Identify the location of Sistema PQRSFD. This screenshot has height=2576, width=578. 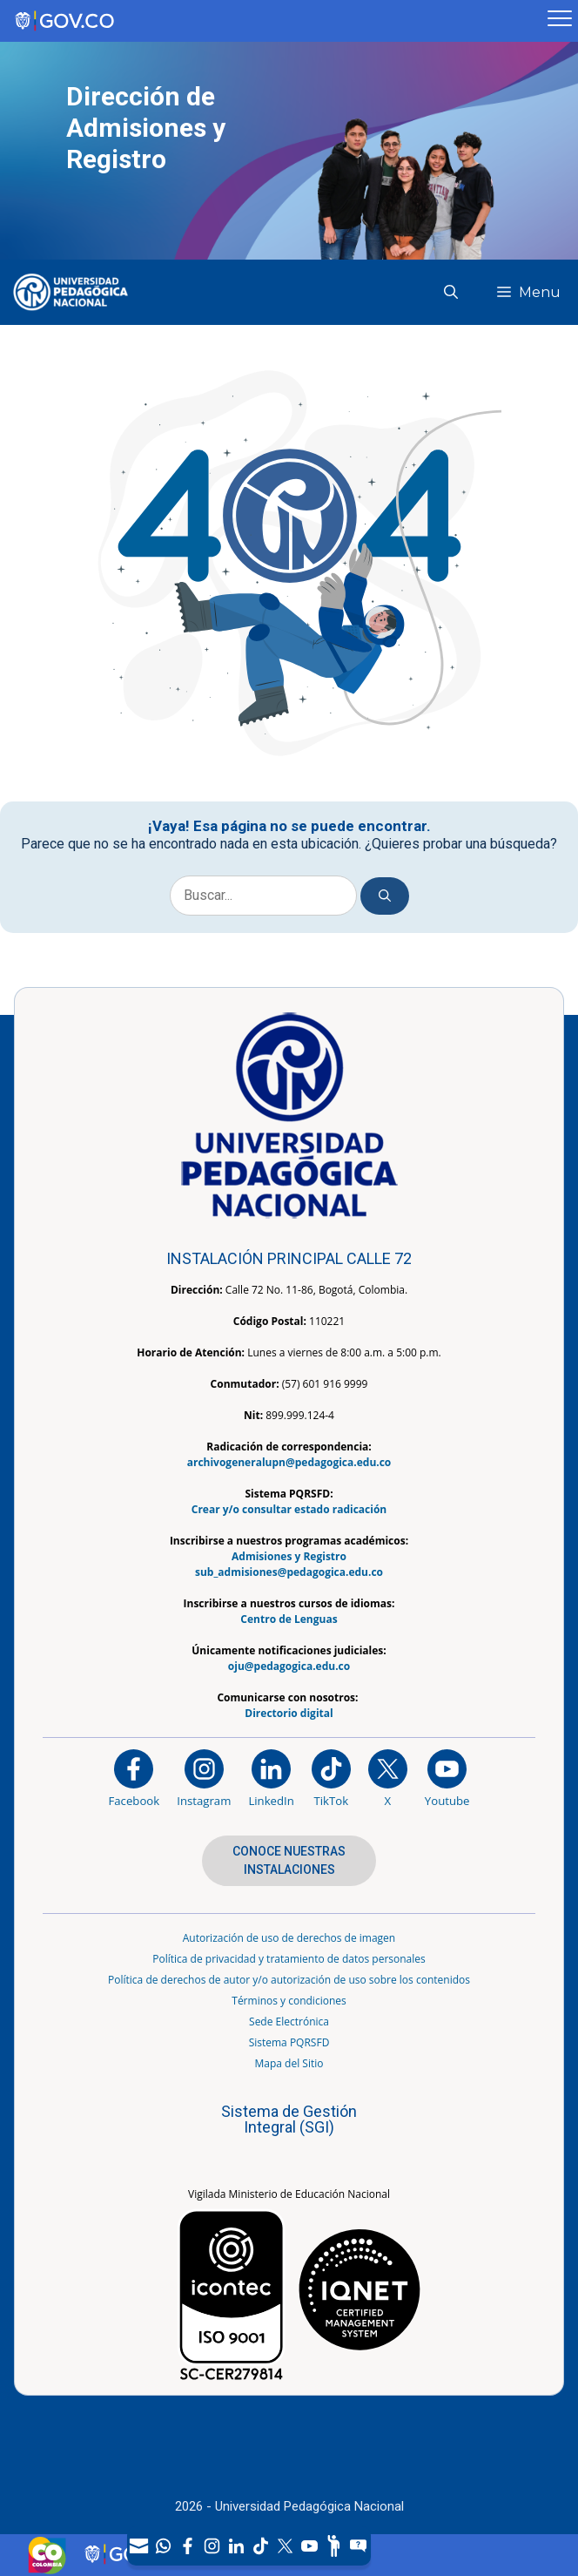
(289, 2042).